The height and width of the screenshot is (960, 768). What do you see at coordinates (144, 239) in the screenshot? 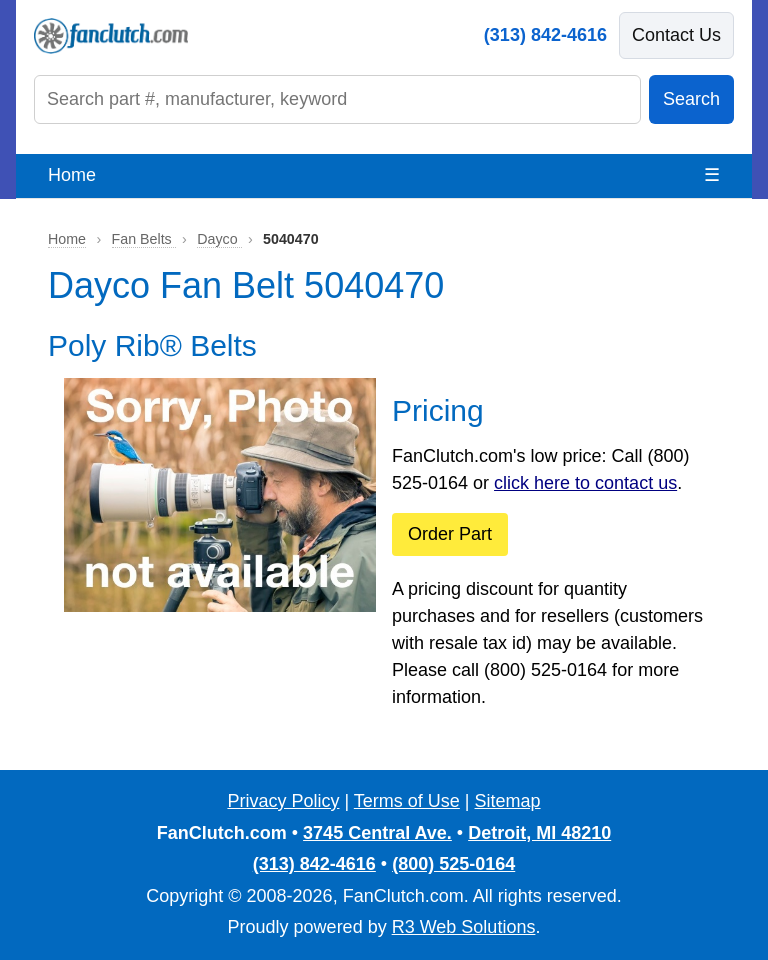
I see `Fan Belts` at bounding box center [144, 239].